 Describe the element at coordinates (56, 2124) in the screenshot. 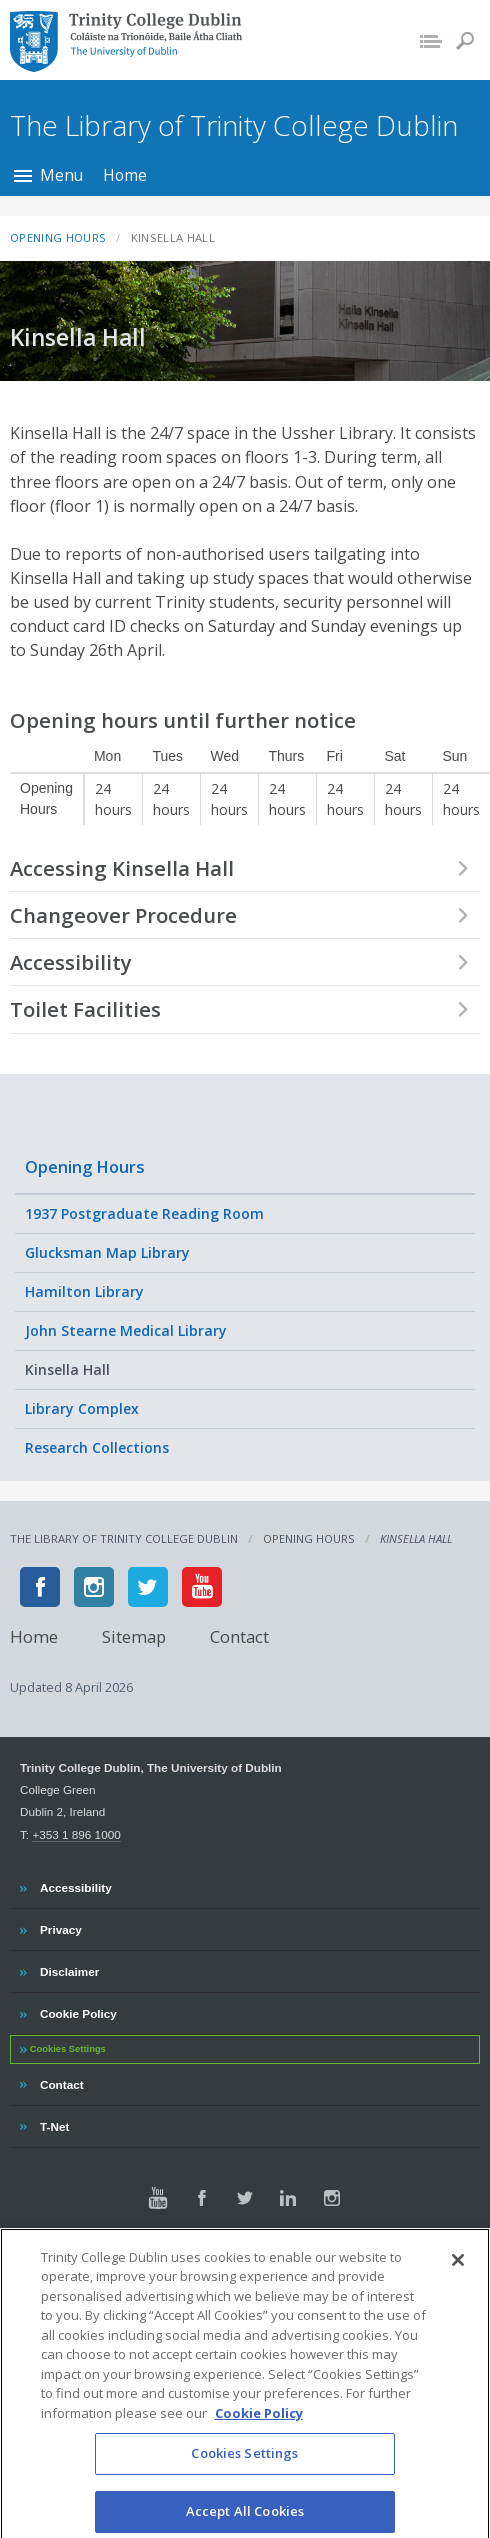

I see `T-Net` at that location.